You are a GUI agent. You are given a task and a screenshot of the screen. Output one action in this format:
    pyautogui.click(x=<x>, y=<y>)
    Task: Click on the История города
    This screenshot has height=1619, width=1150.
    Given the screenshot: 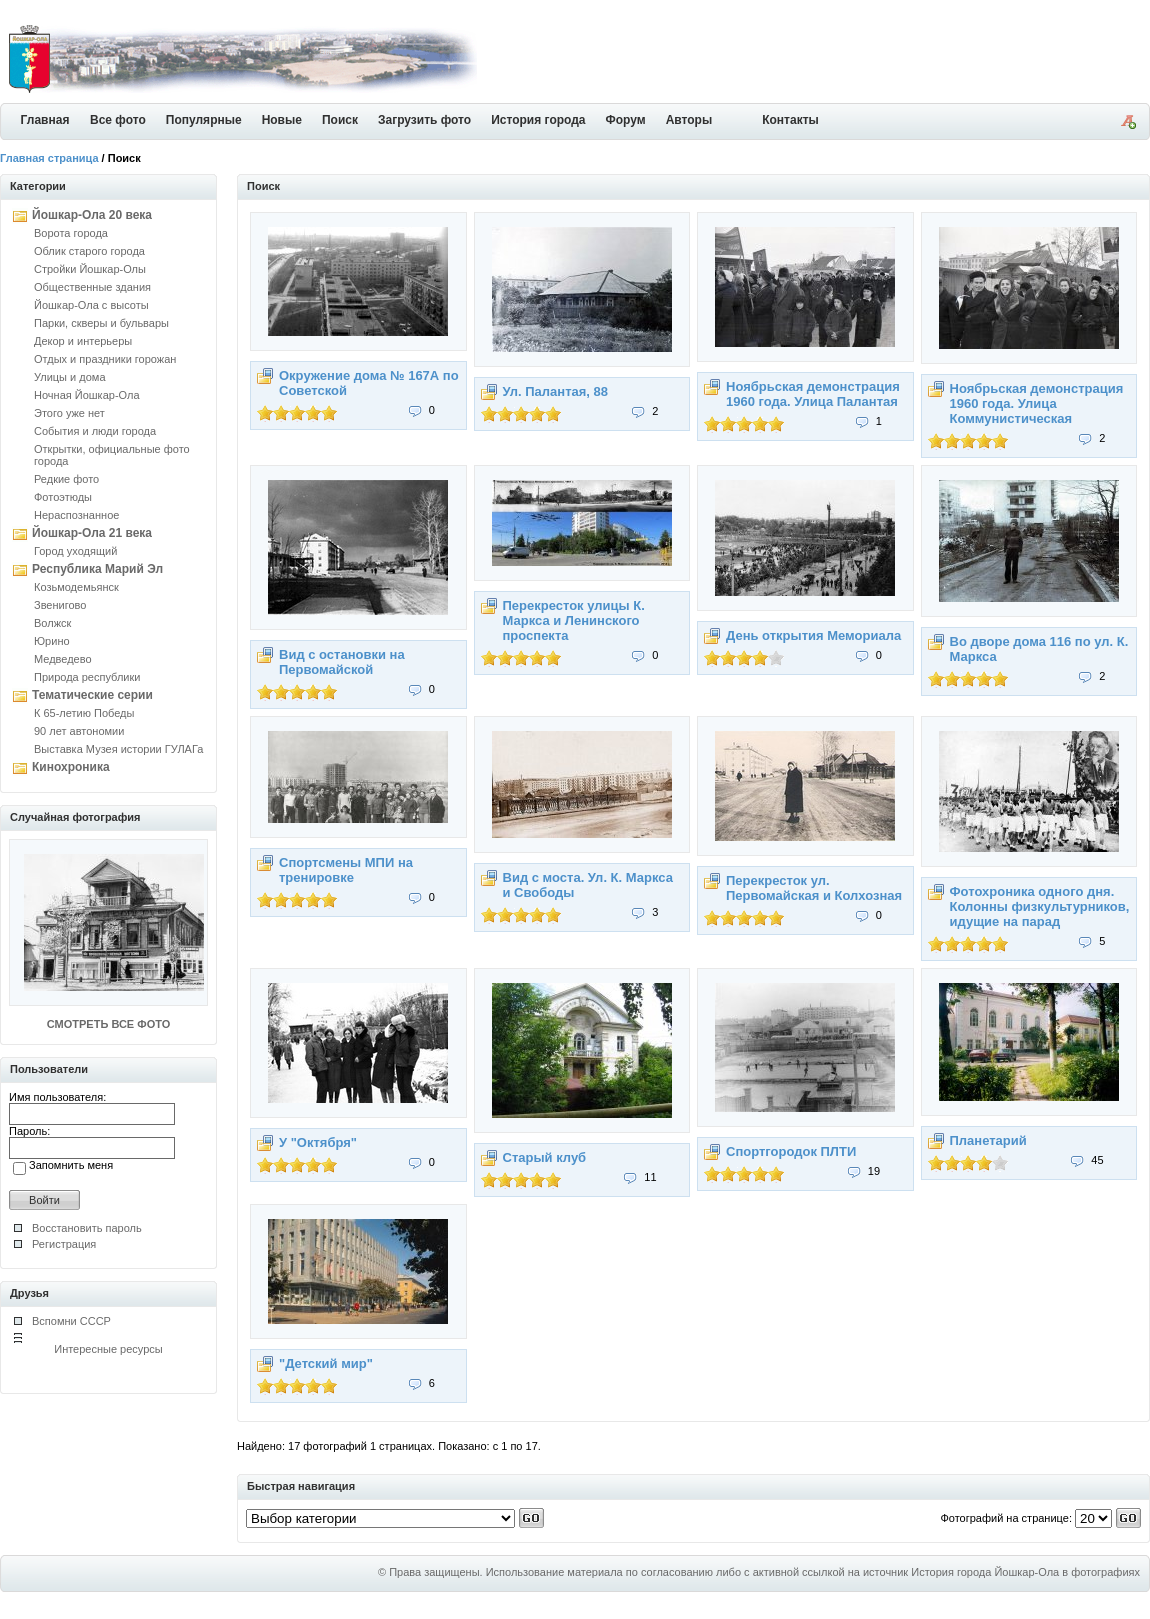 What is the action you would take?
    pyautogui.click(x=538, y=120)
    